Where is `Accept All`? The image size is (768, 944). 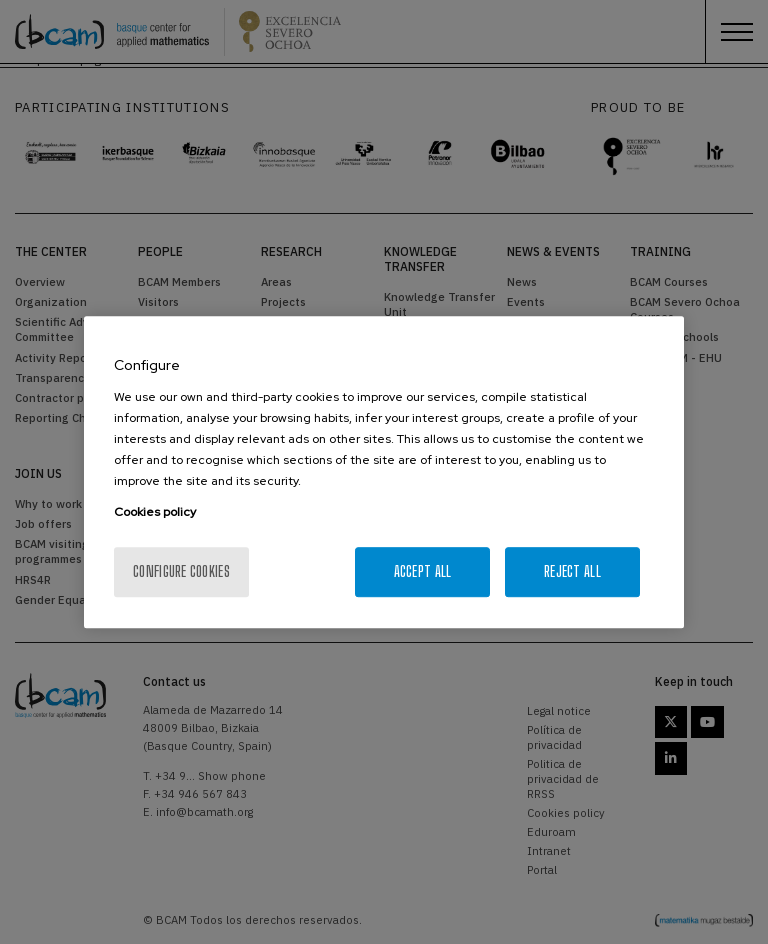
Accept All is located at coordinates (423, 571).